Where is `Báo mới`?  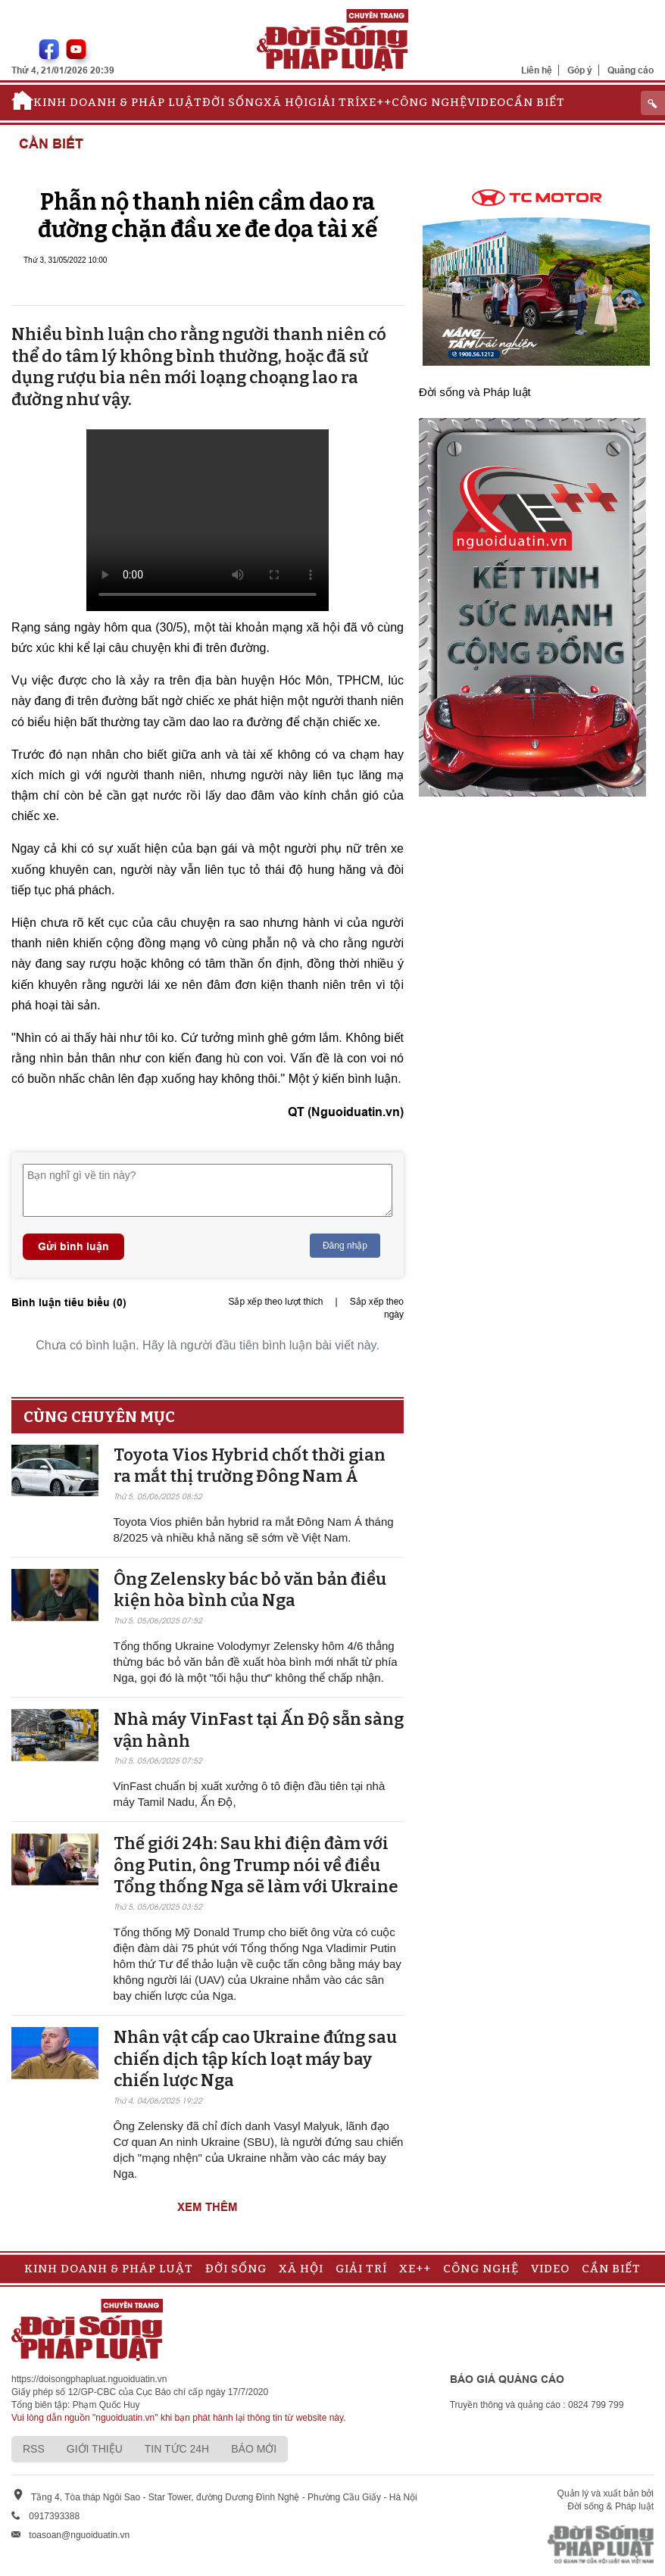 Báo mới is located at coordinates (253, 2449).